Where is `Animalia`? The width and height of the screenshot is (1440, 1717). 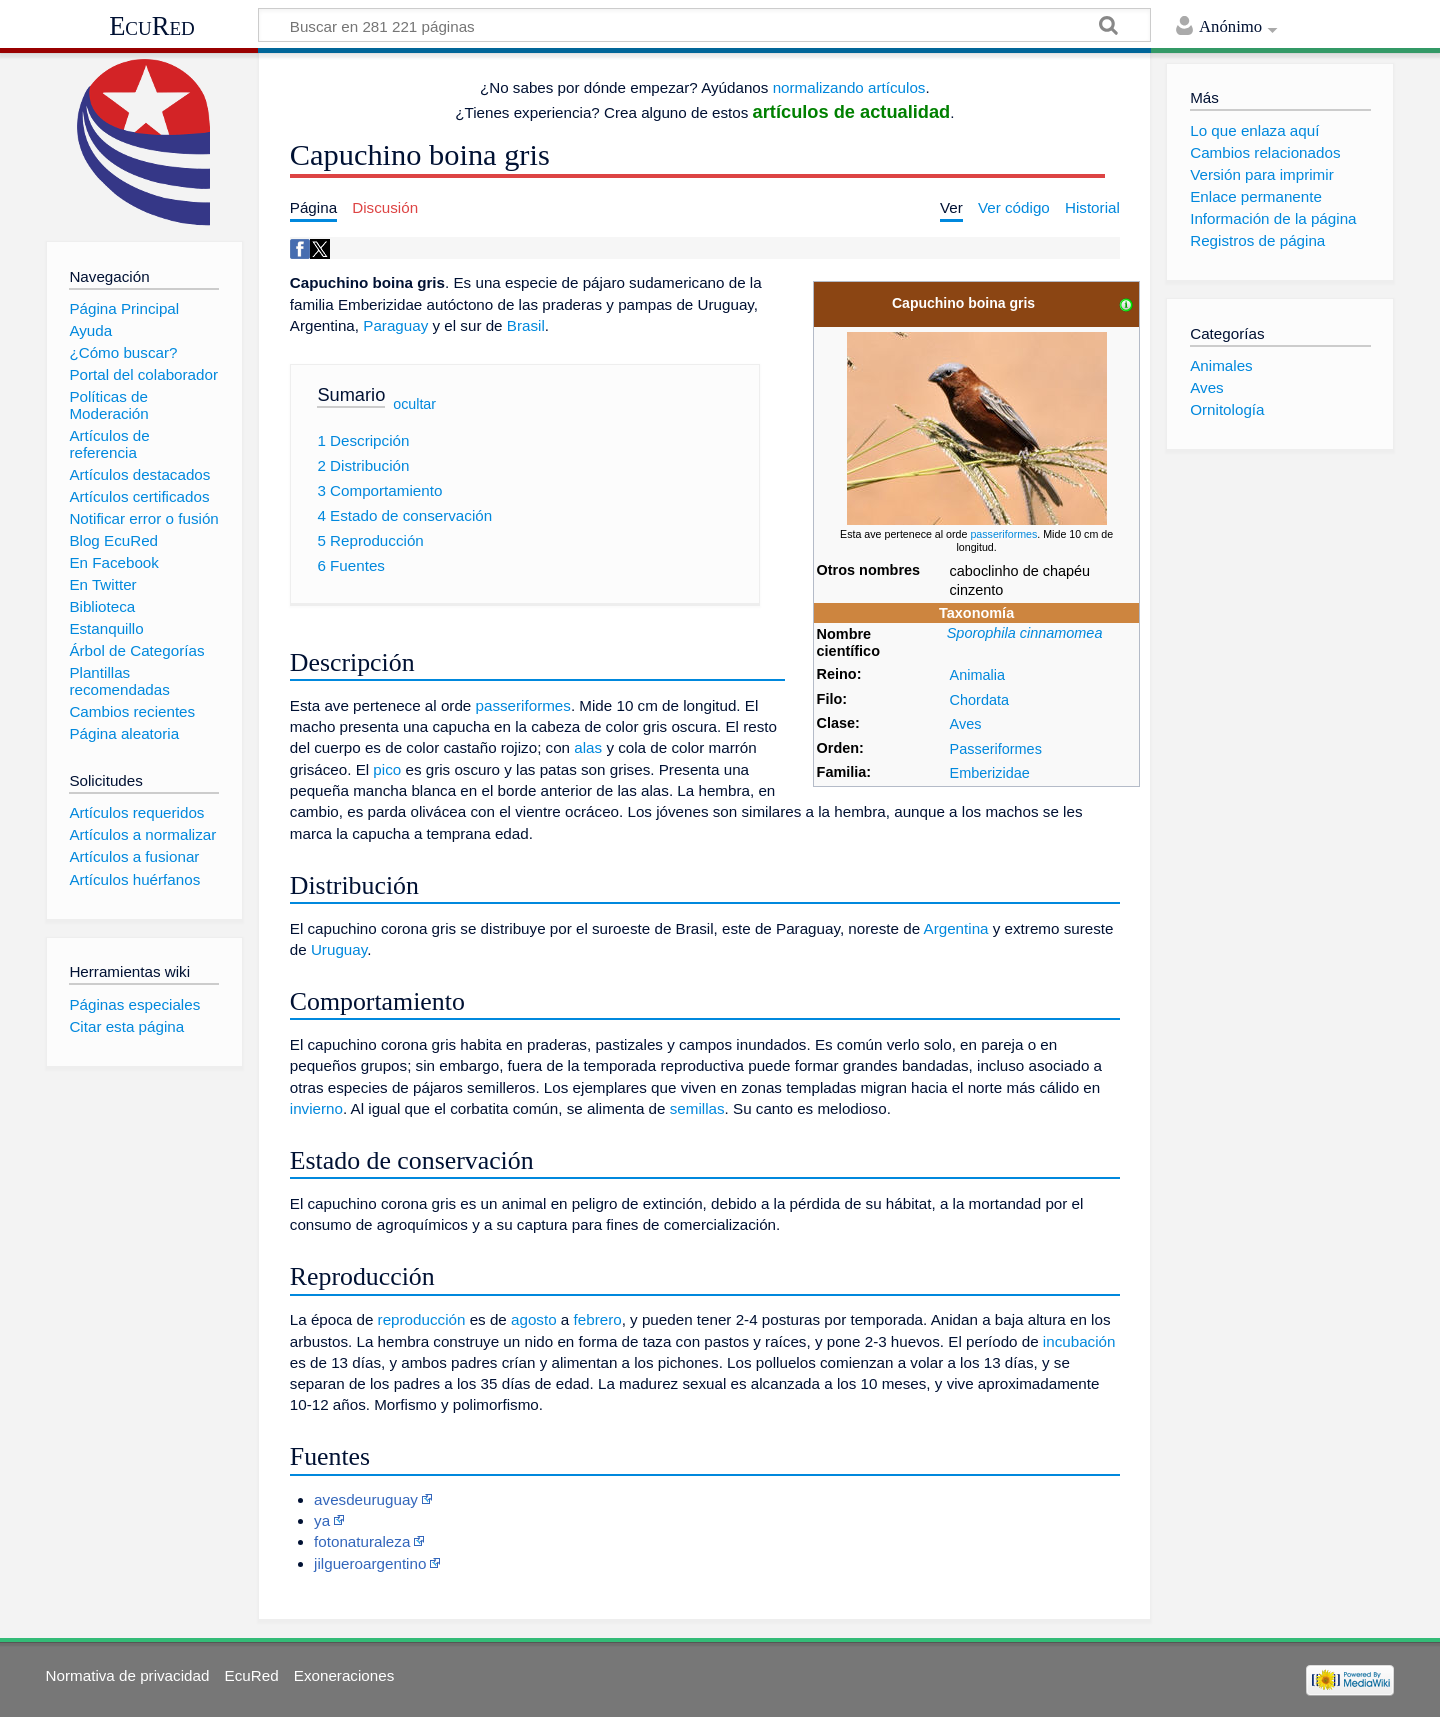
Animalia is located at coordinates (977, 675).